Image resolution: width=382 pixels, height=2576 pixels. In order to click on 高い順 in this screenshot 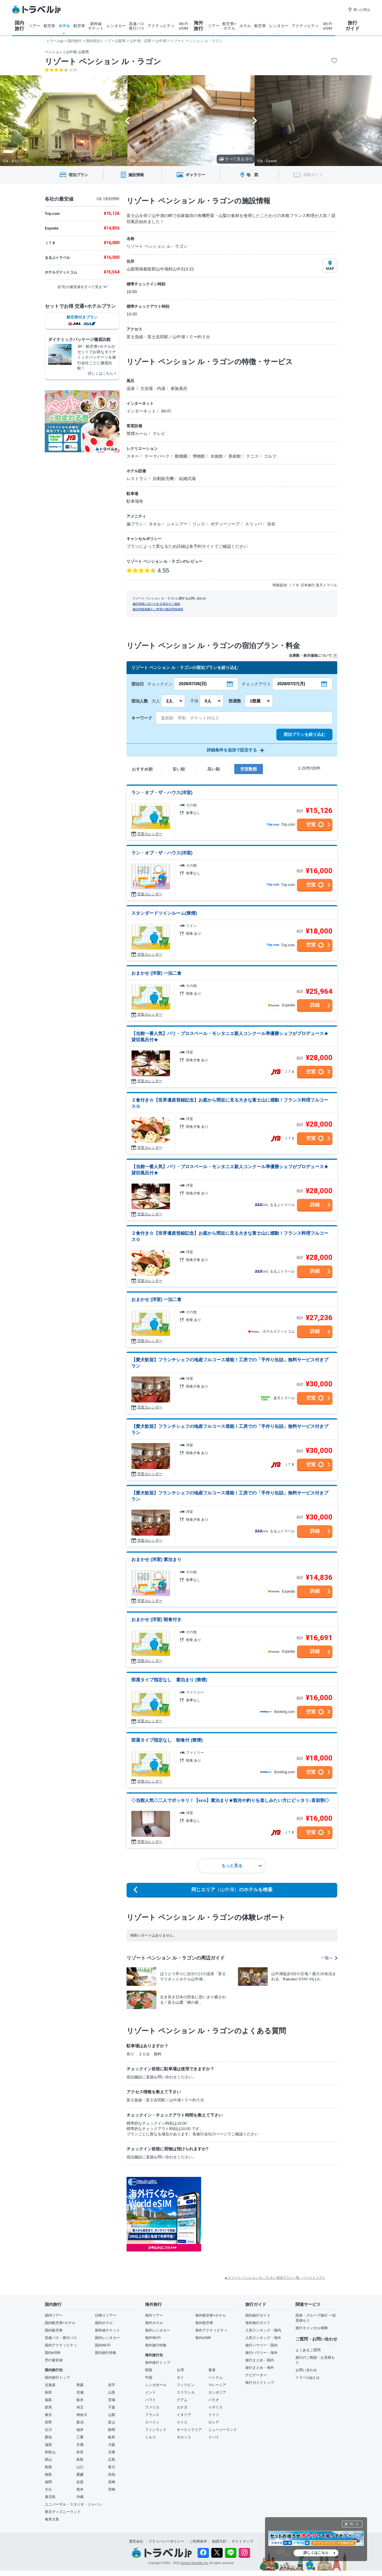, I will do `click(213, 769)`.